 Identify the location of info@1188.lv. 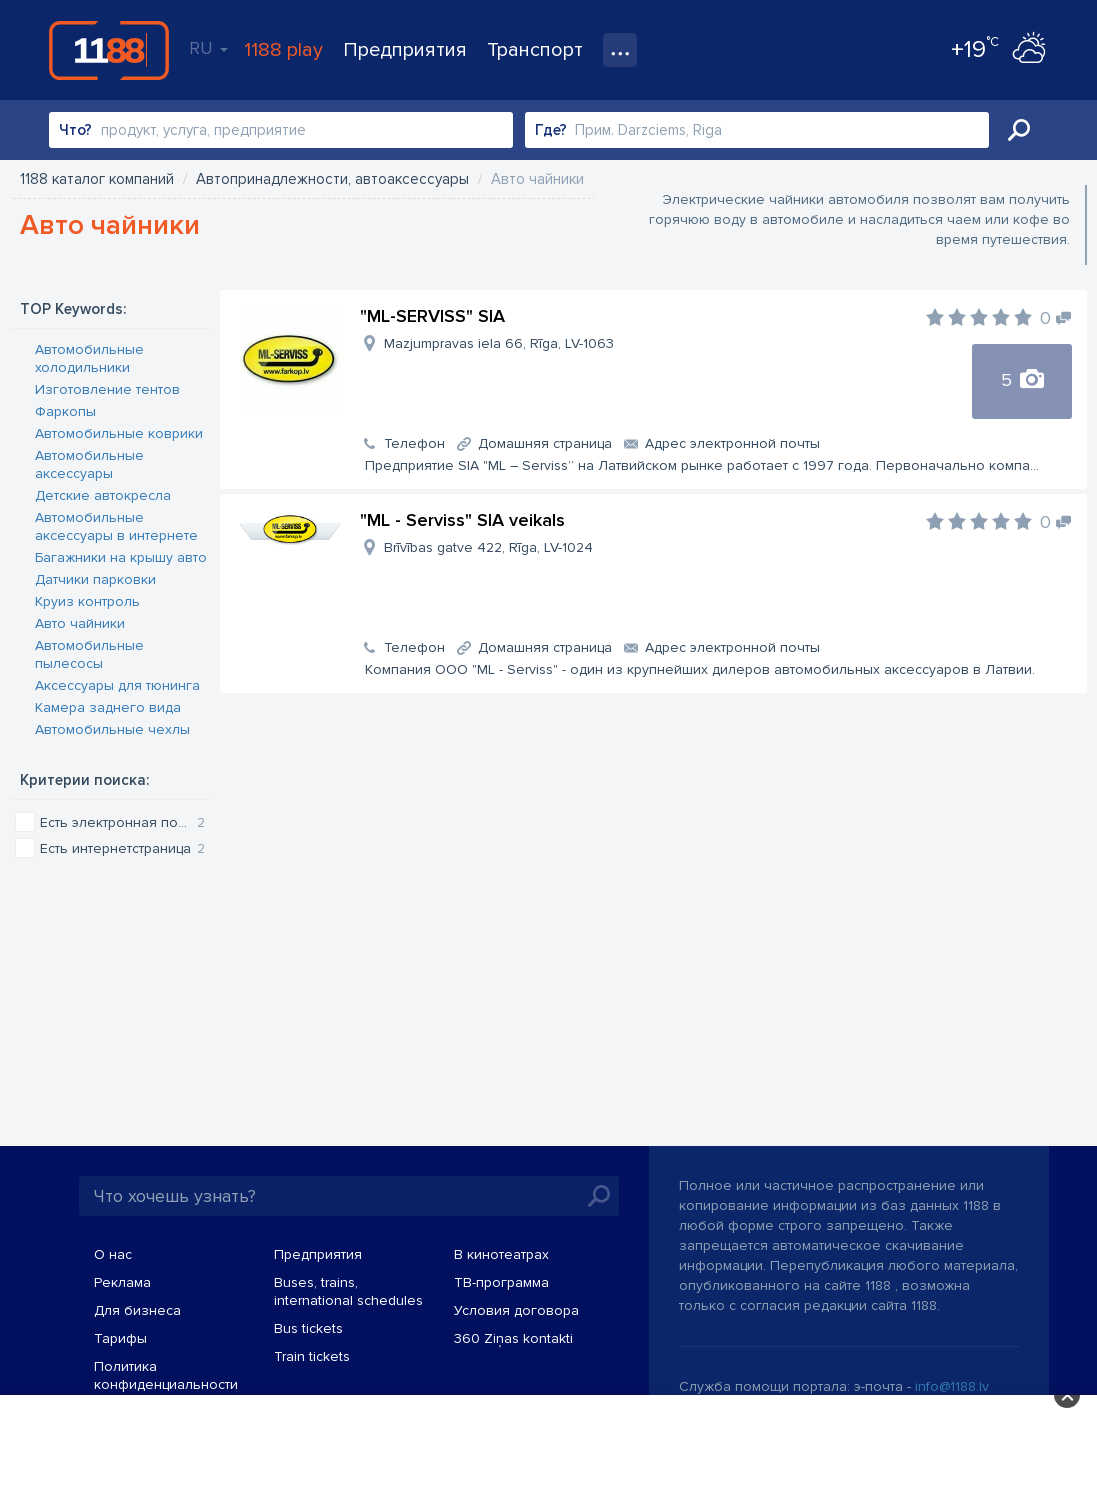
(952, 1386).